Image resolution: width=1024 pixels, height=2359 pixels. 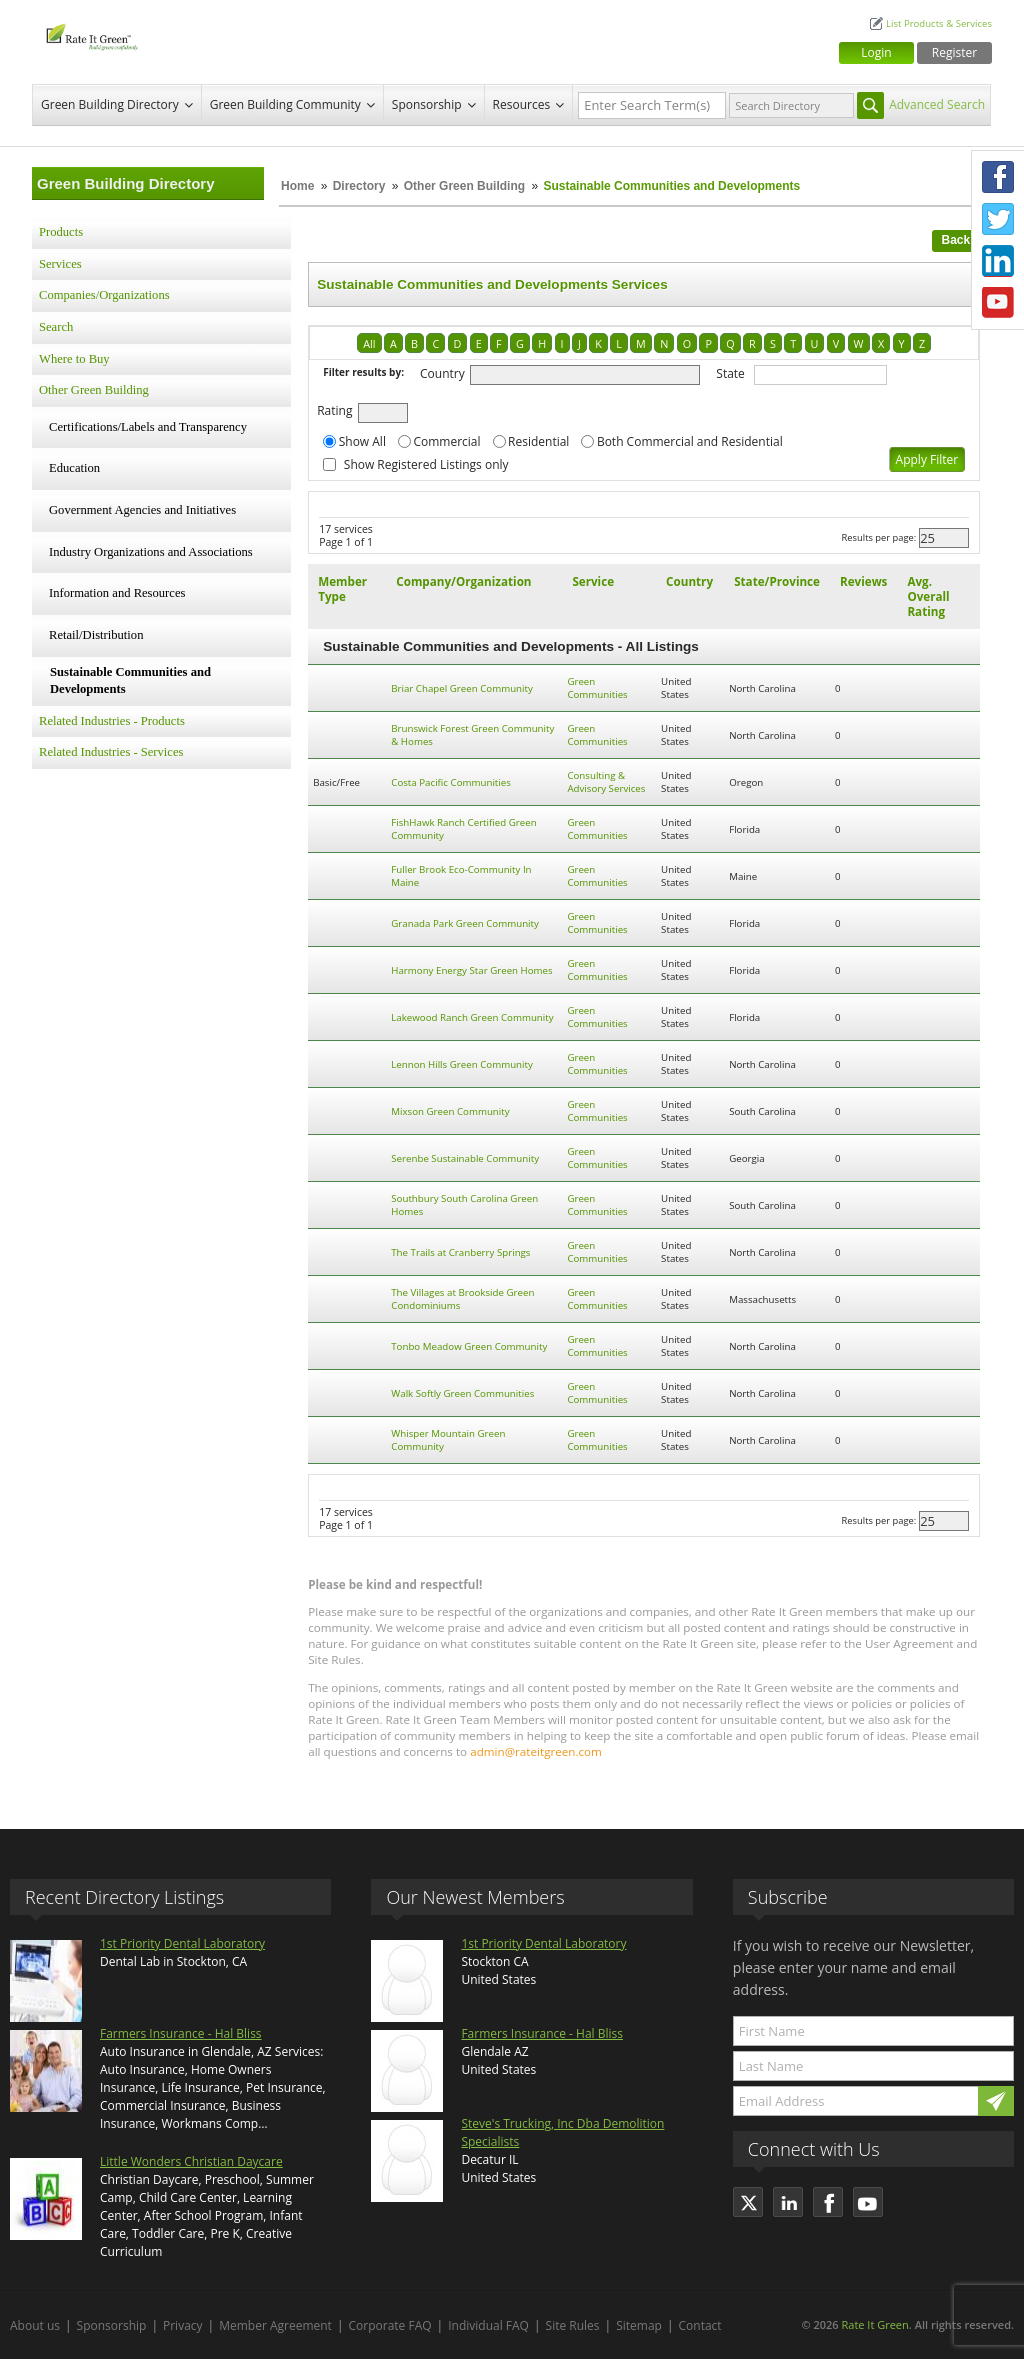 What do you see at coordinates (730, 373) in the screenshot?
I see `State` at bounding box center [730, 373].